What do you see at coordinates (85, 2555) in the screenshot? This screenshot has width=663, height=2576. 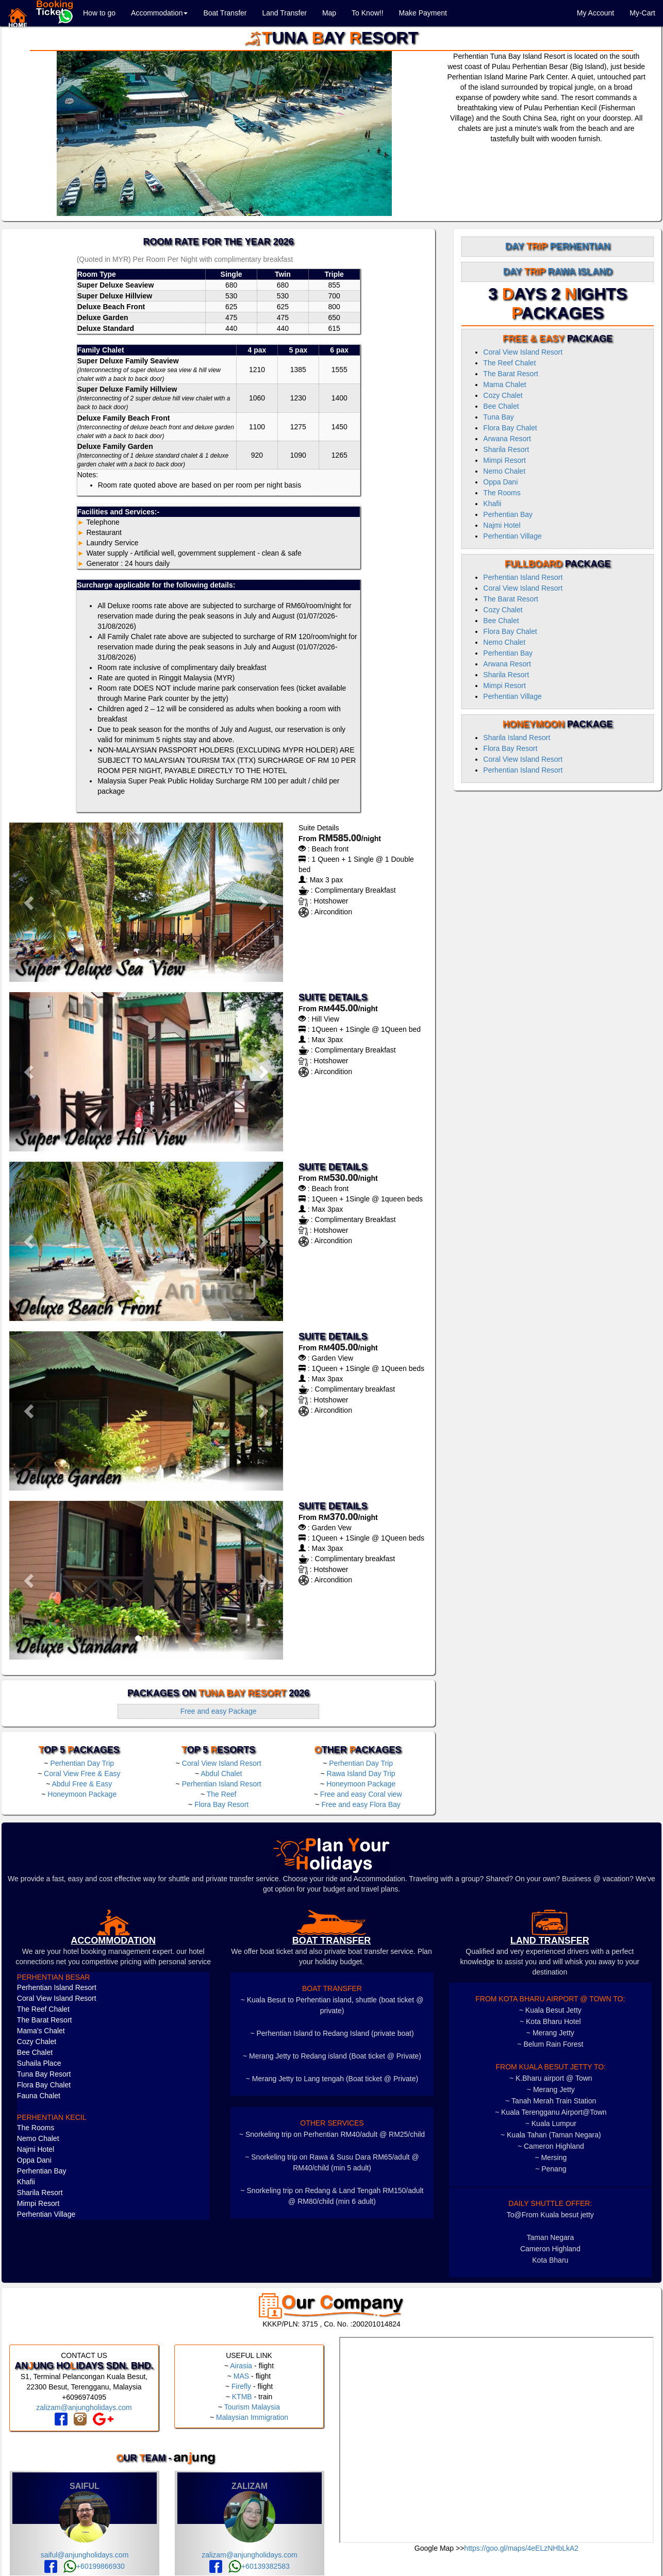 I see `saiful@anjungholidays.com` at bounding box center [85, 2555].